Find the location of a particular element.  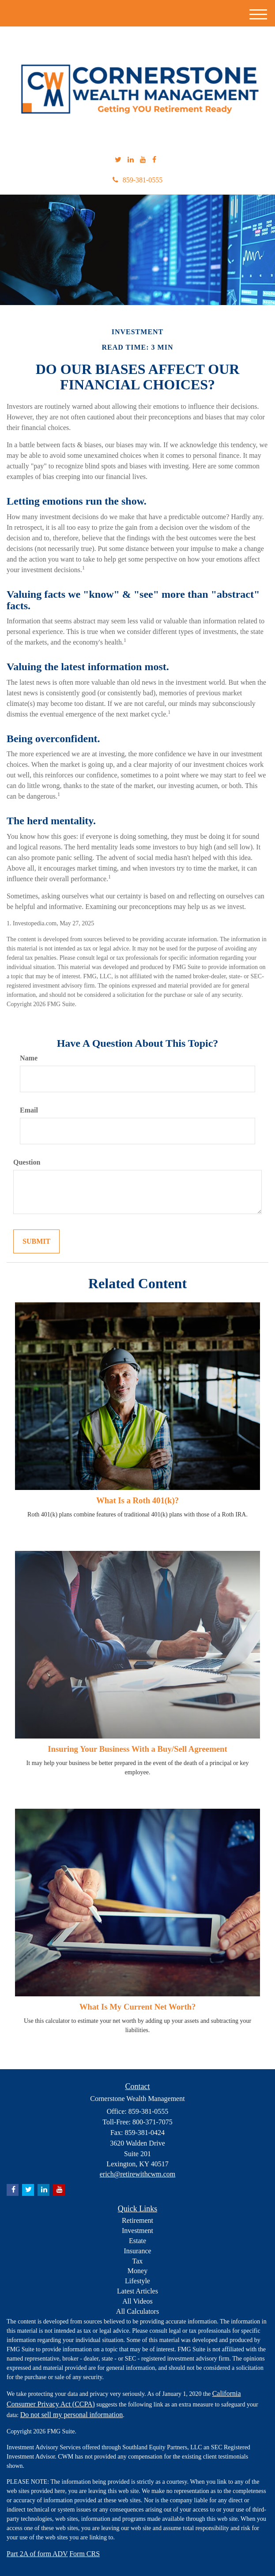

Money is located at coordinates (137, 2270).